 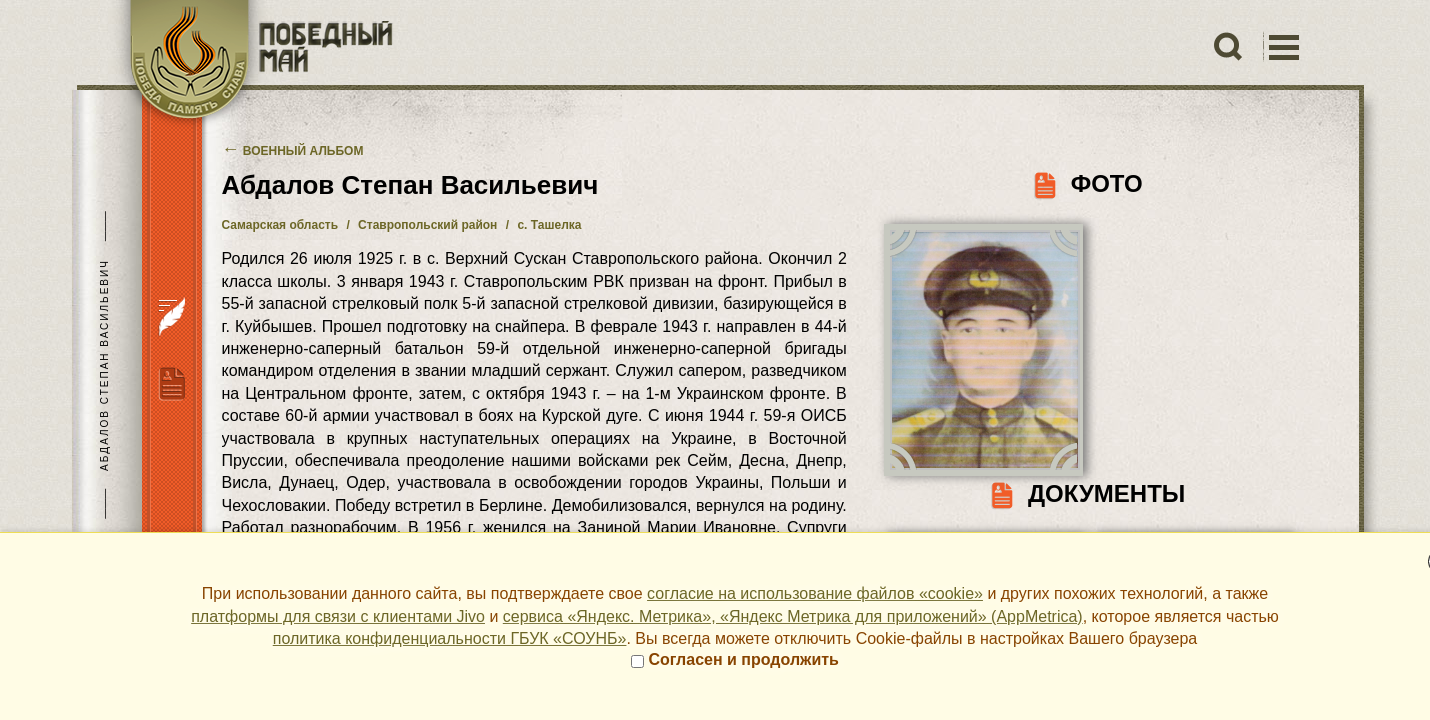 I want to click on Ставропольский район, so click(x=427, y=225).